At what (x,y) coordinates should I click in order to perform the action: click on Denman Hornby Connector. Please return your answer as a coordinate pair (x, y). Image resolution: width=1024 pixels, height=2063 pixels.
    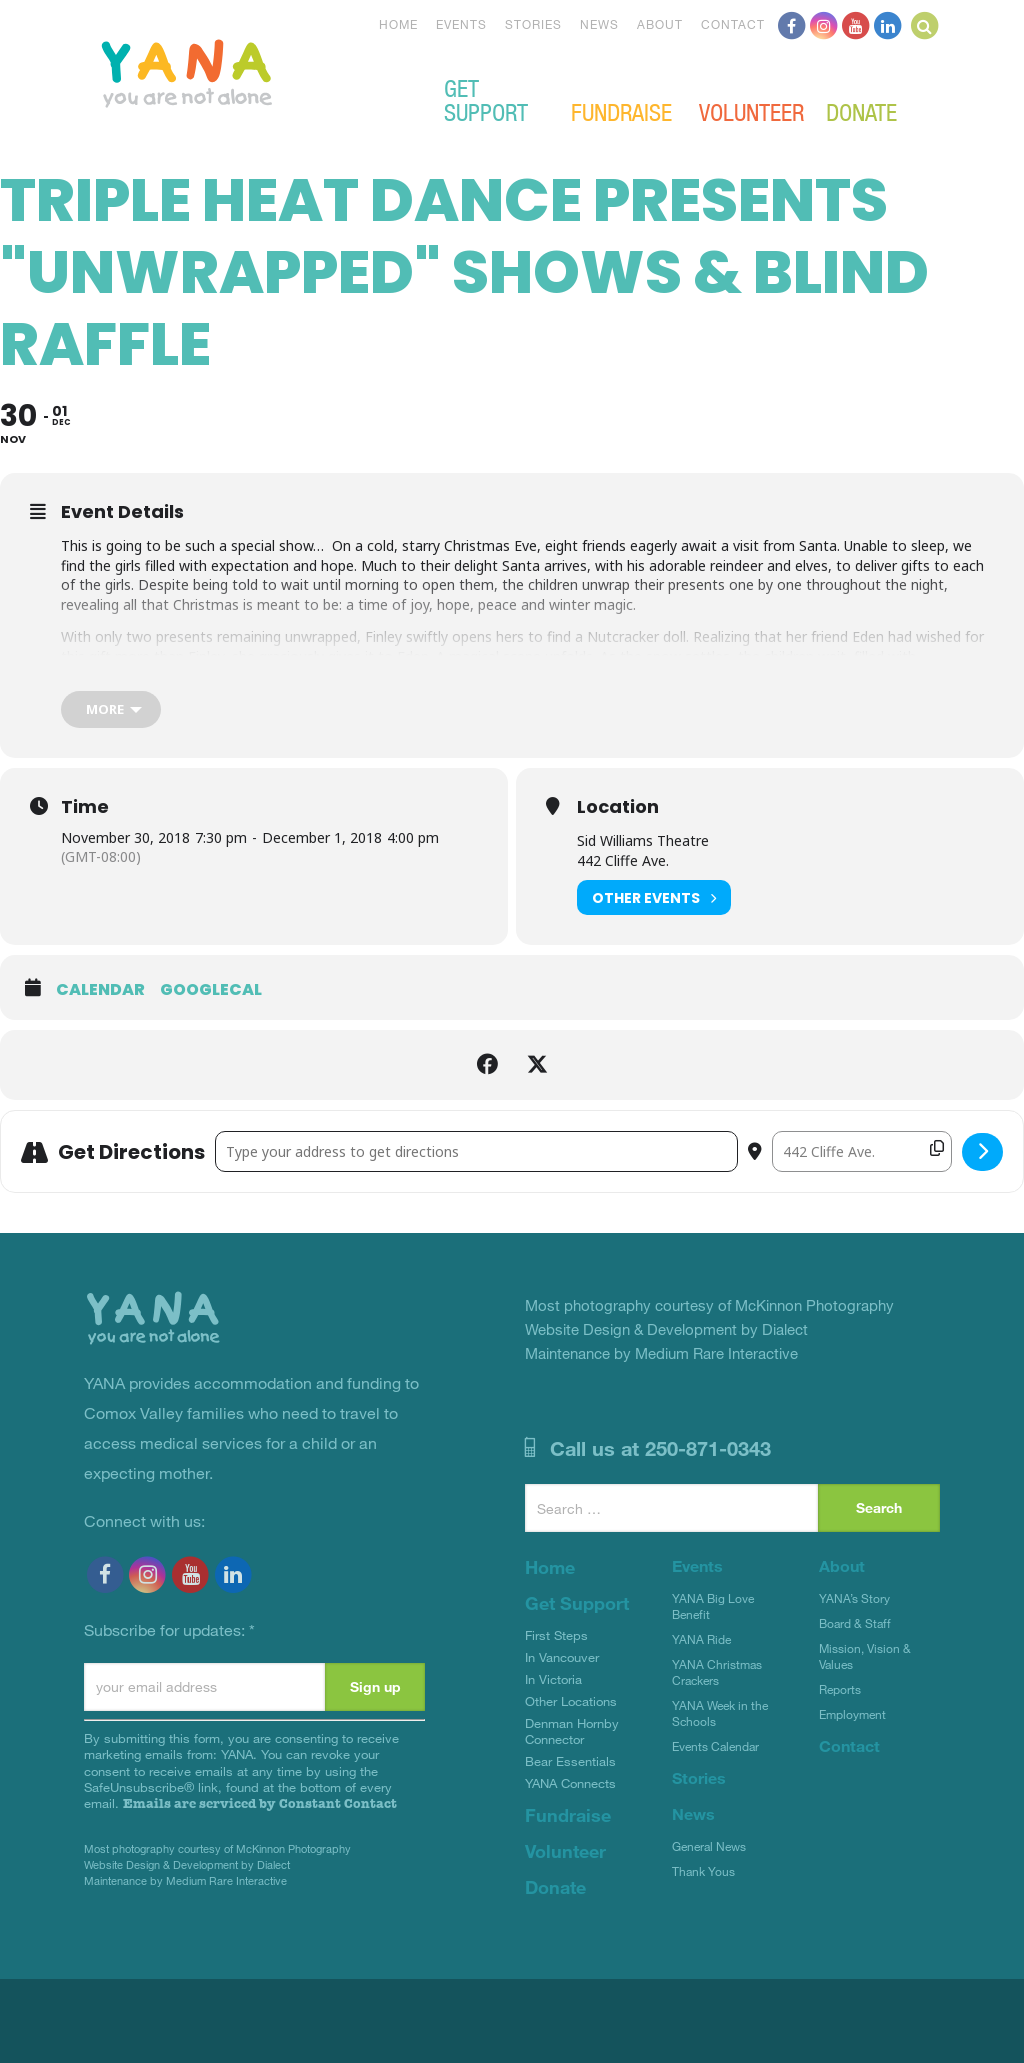
    Looking at the image, I should click on (572, 1731).